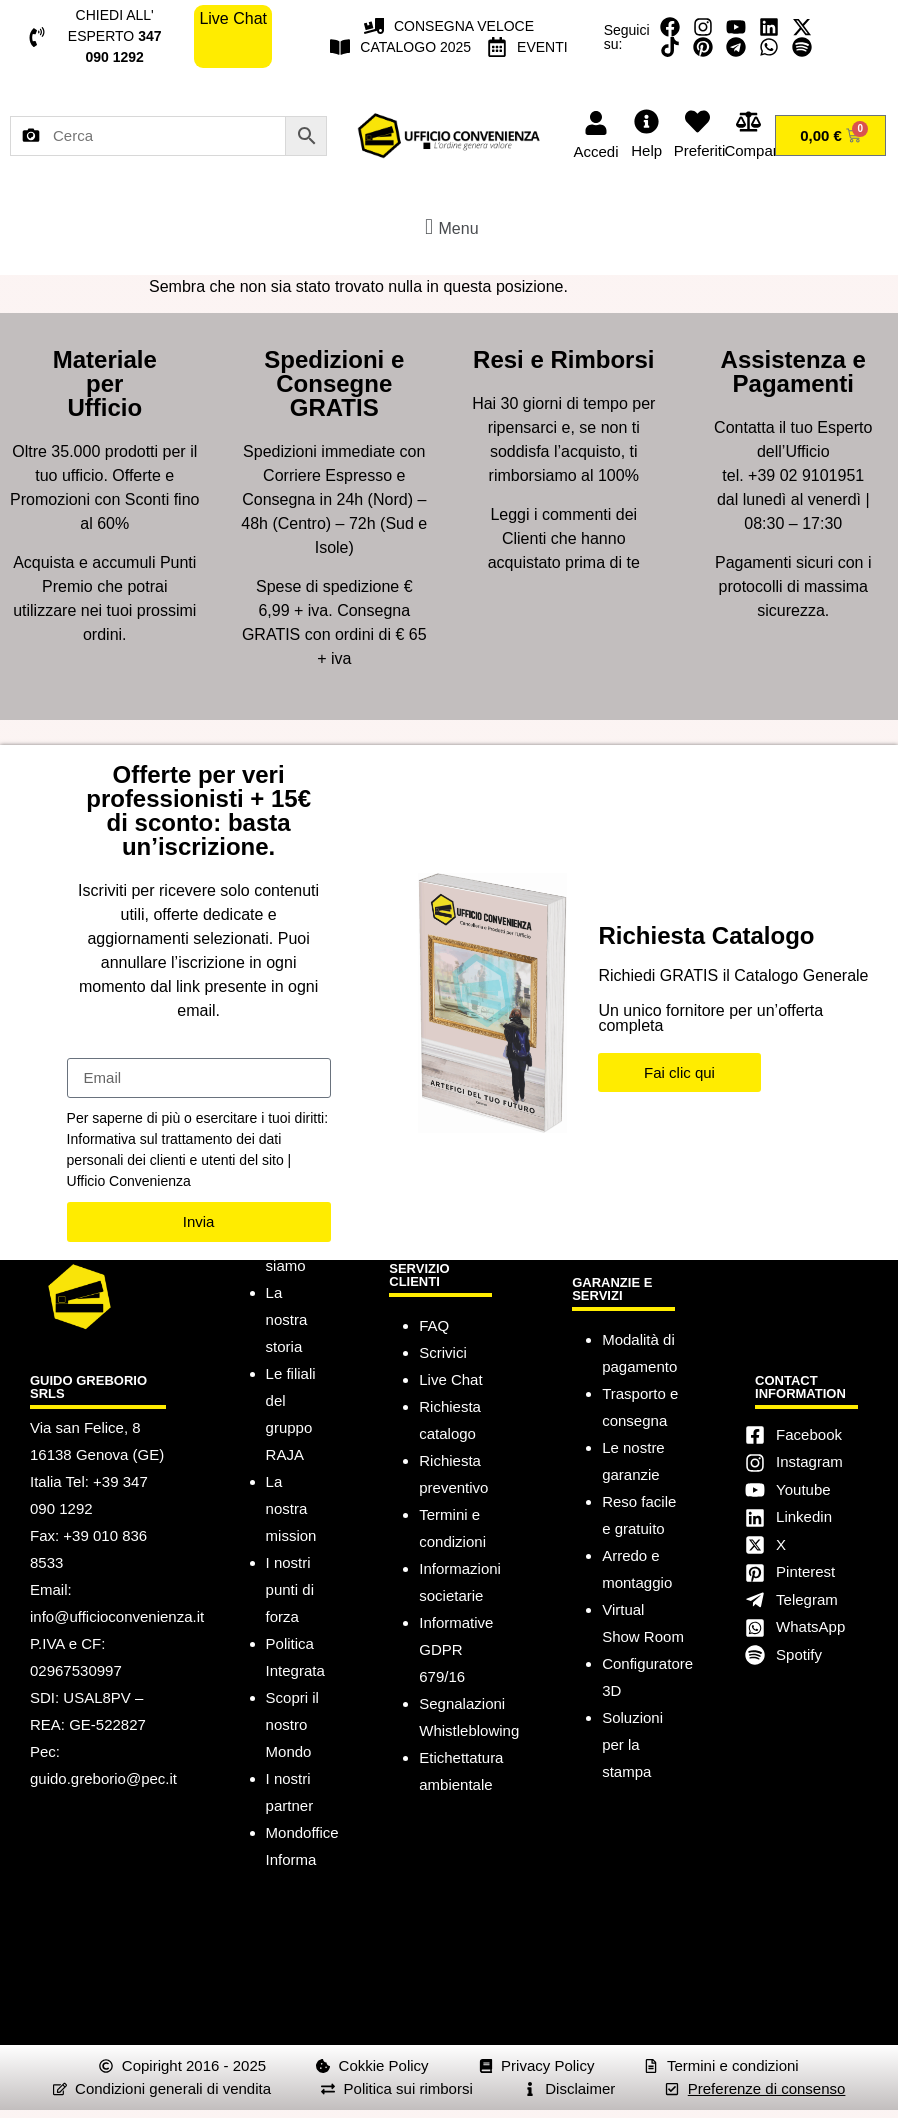  What do you see at coordinates (179, 1160) in the screenshot?
I see `Informativa sul trattamento dei dati personali dei clienti e utenti del sito | Ufficio Convenienza` at bounding box center [179, 1160].